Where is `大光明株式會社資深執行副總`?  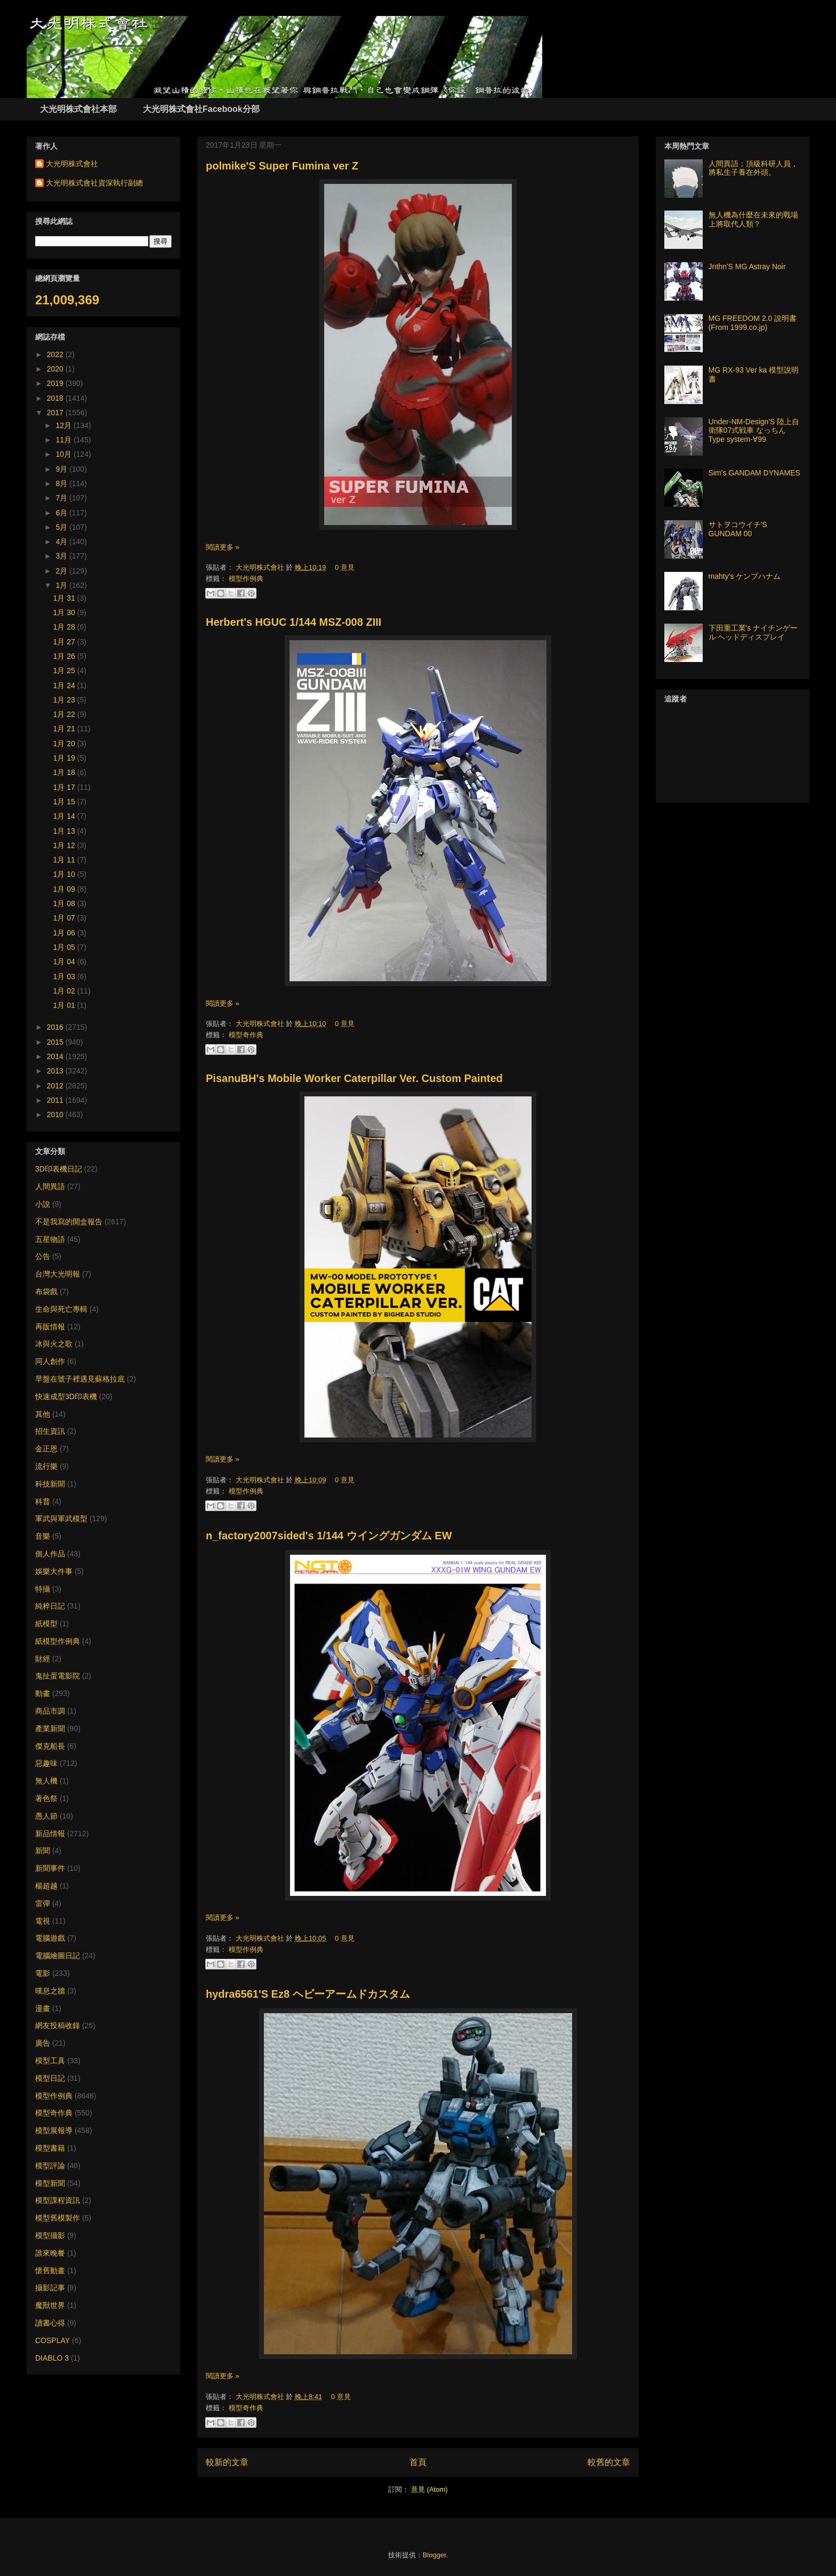
大光明株式會社資深執行副總 is located at coordinates (94, 183).